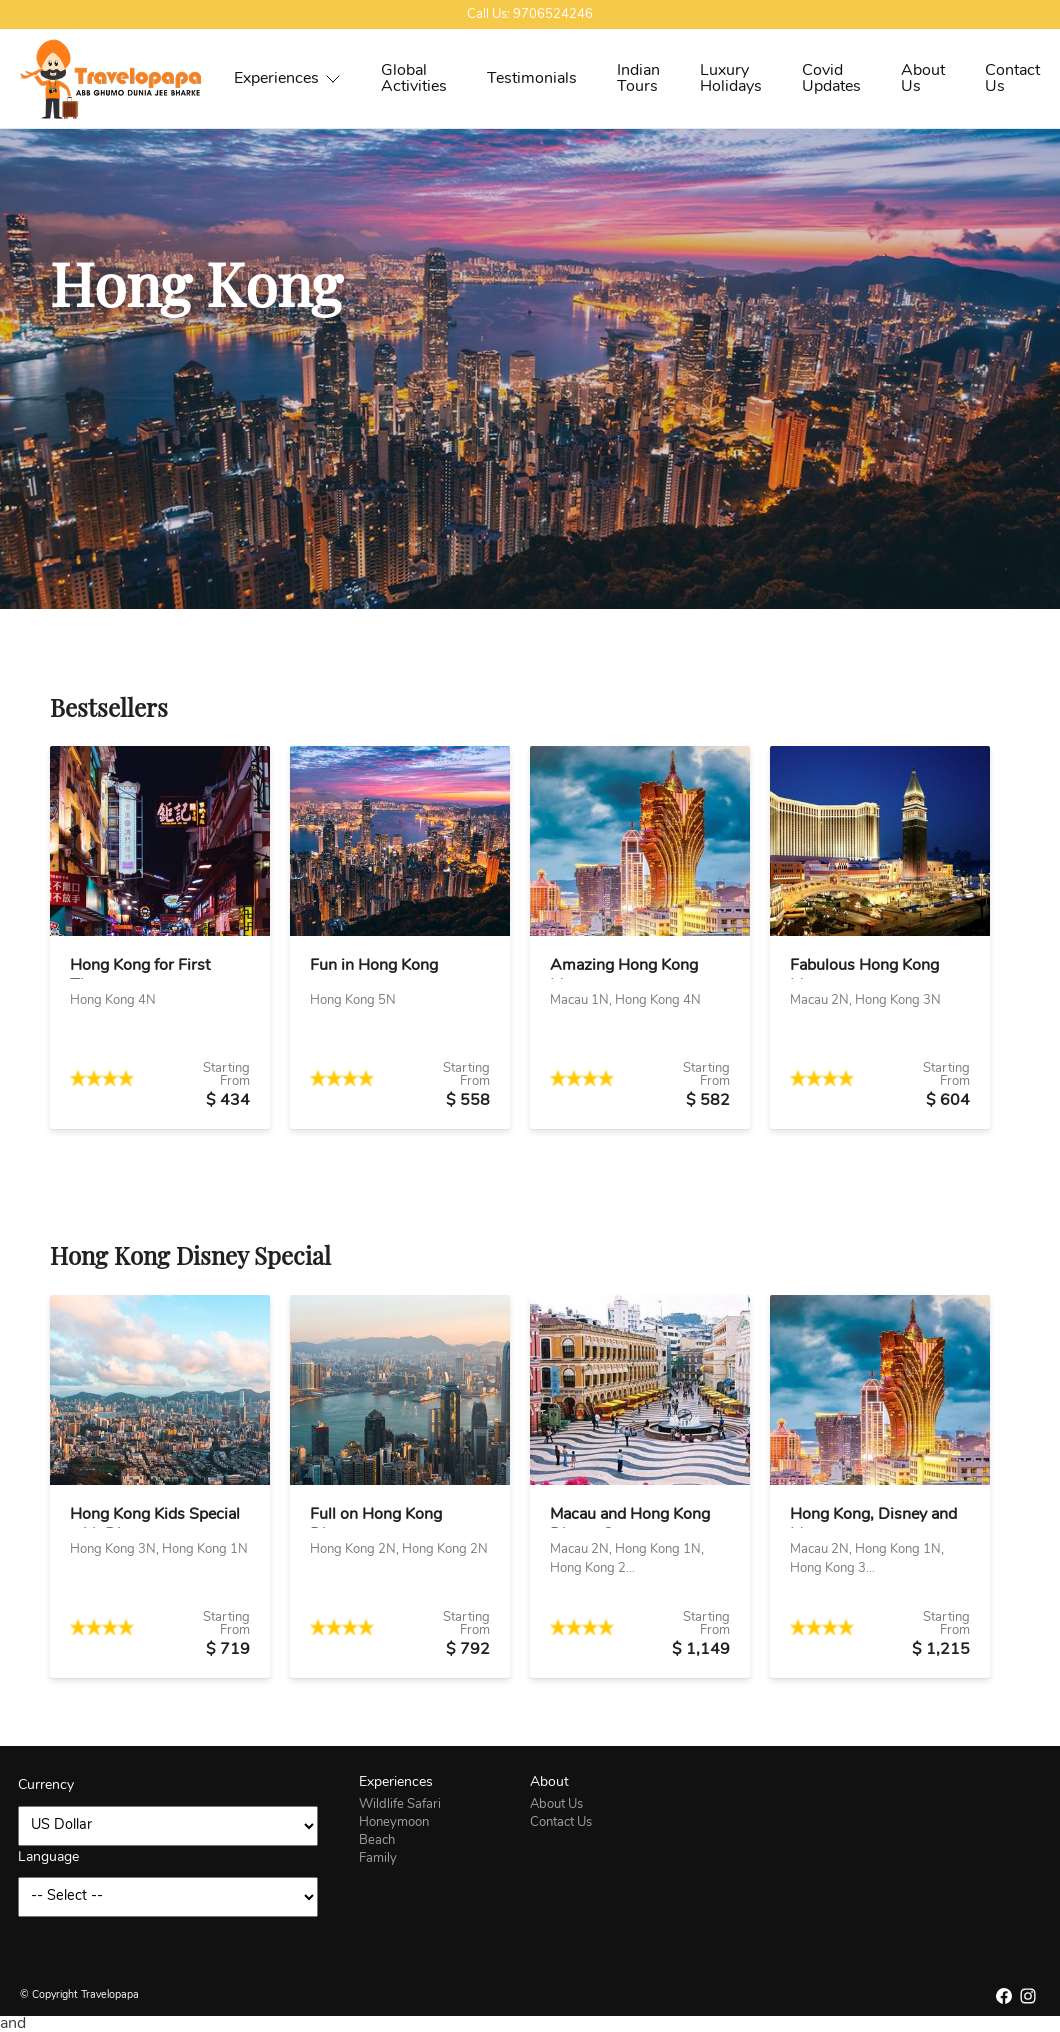 The image size is (1060, 2032). Describe the element at coordinates (638, 79) in the screenshot. I see `Indian Tours` at that location.